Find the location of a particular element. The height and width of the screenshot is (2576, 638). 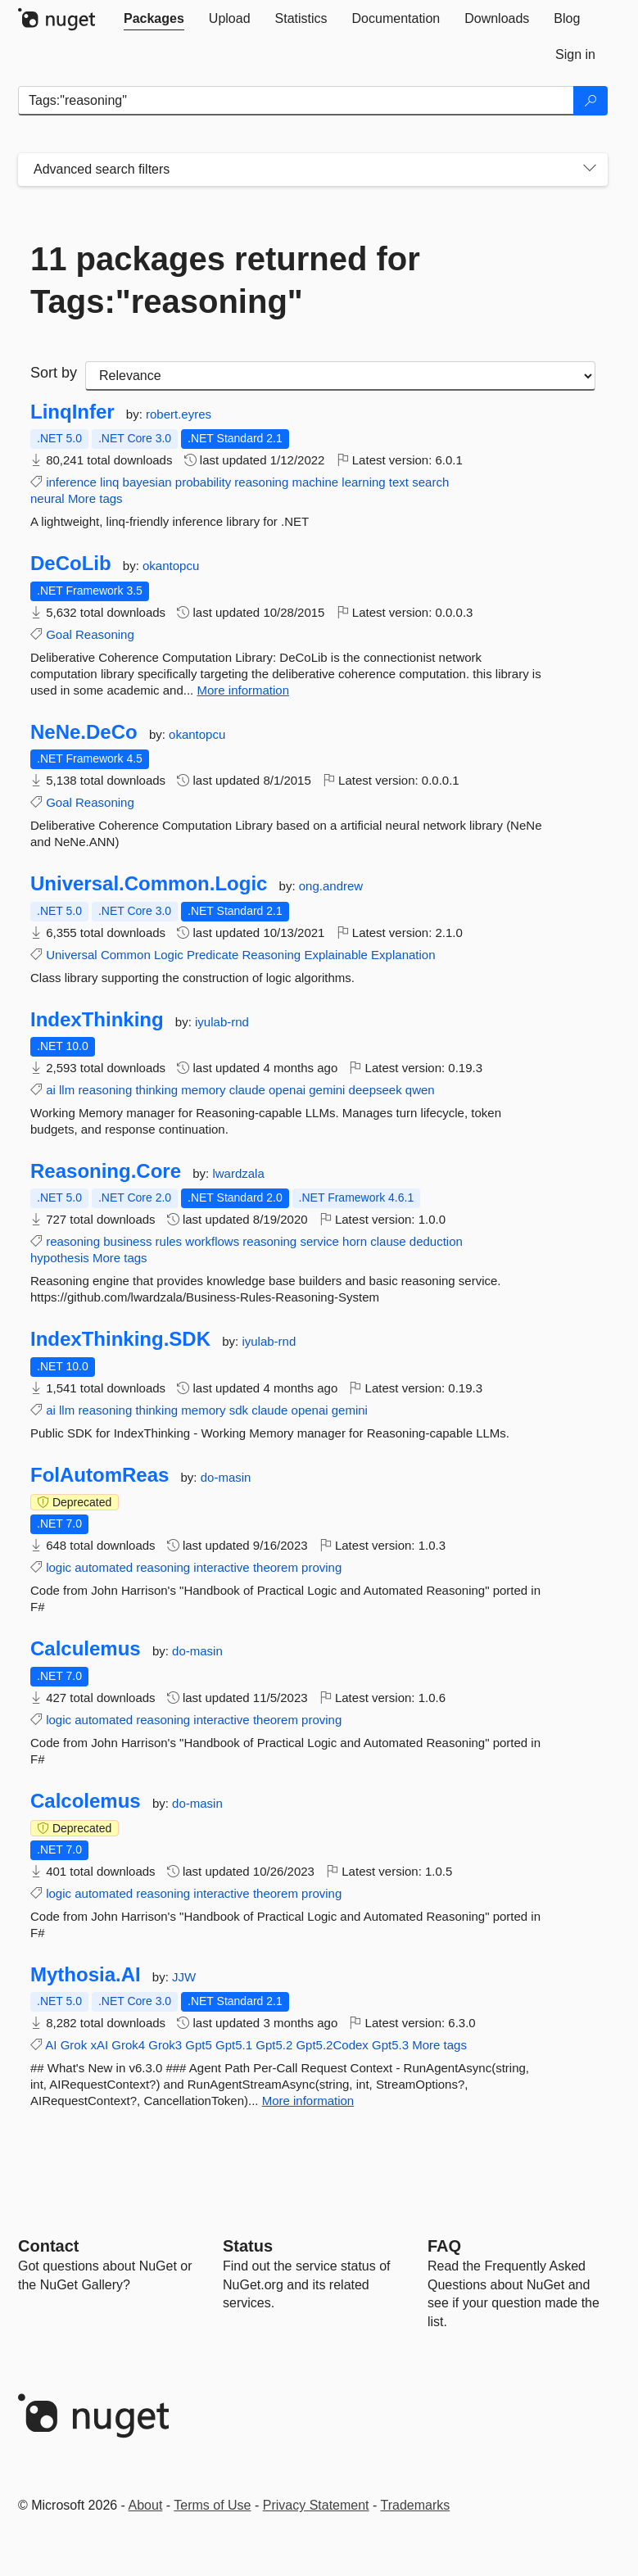

ai is located at coordinates (51, 1090).